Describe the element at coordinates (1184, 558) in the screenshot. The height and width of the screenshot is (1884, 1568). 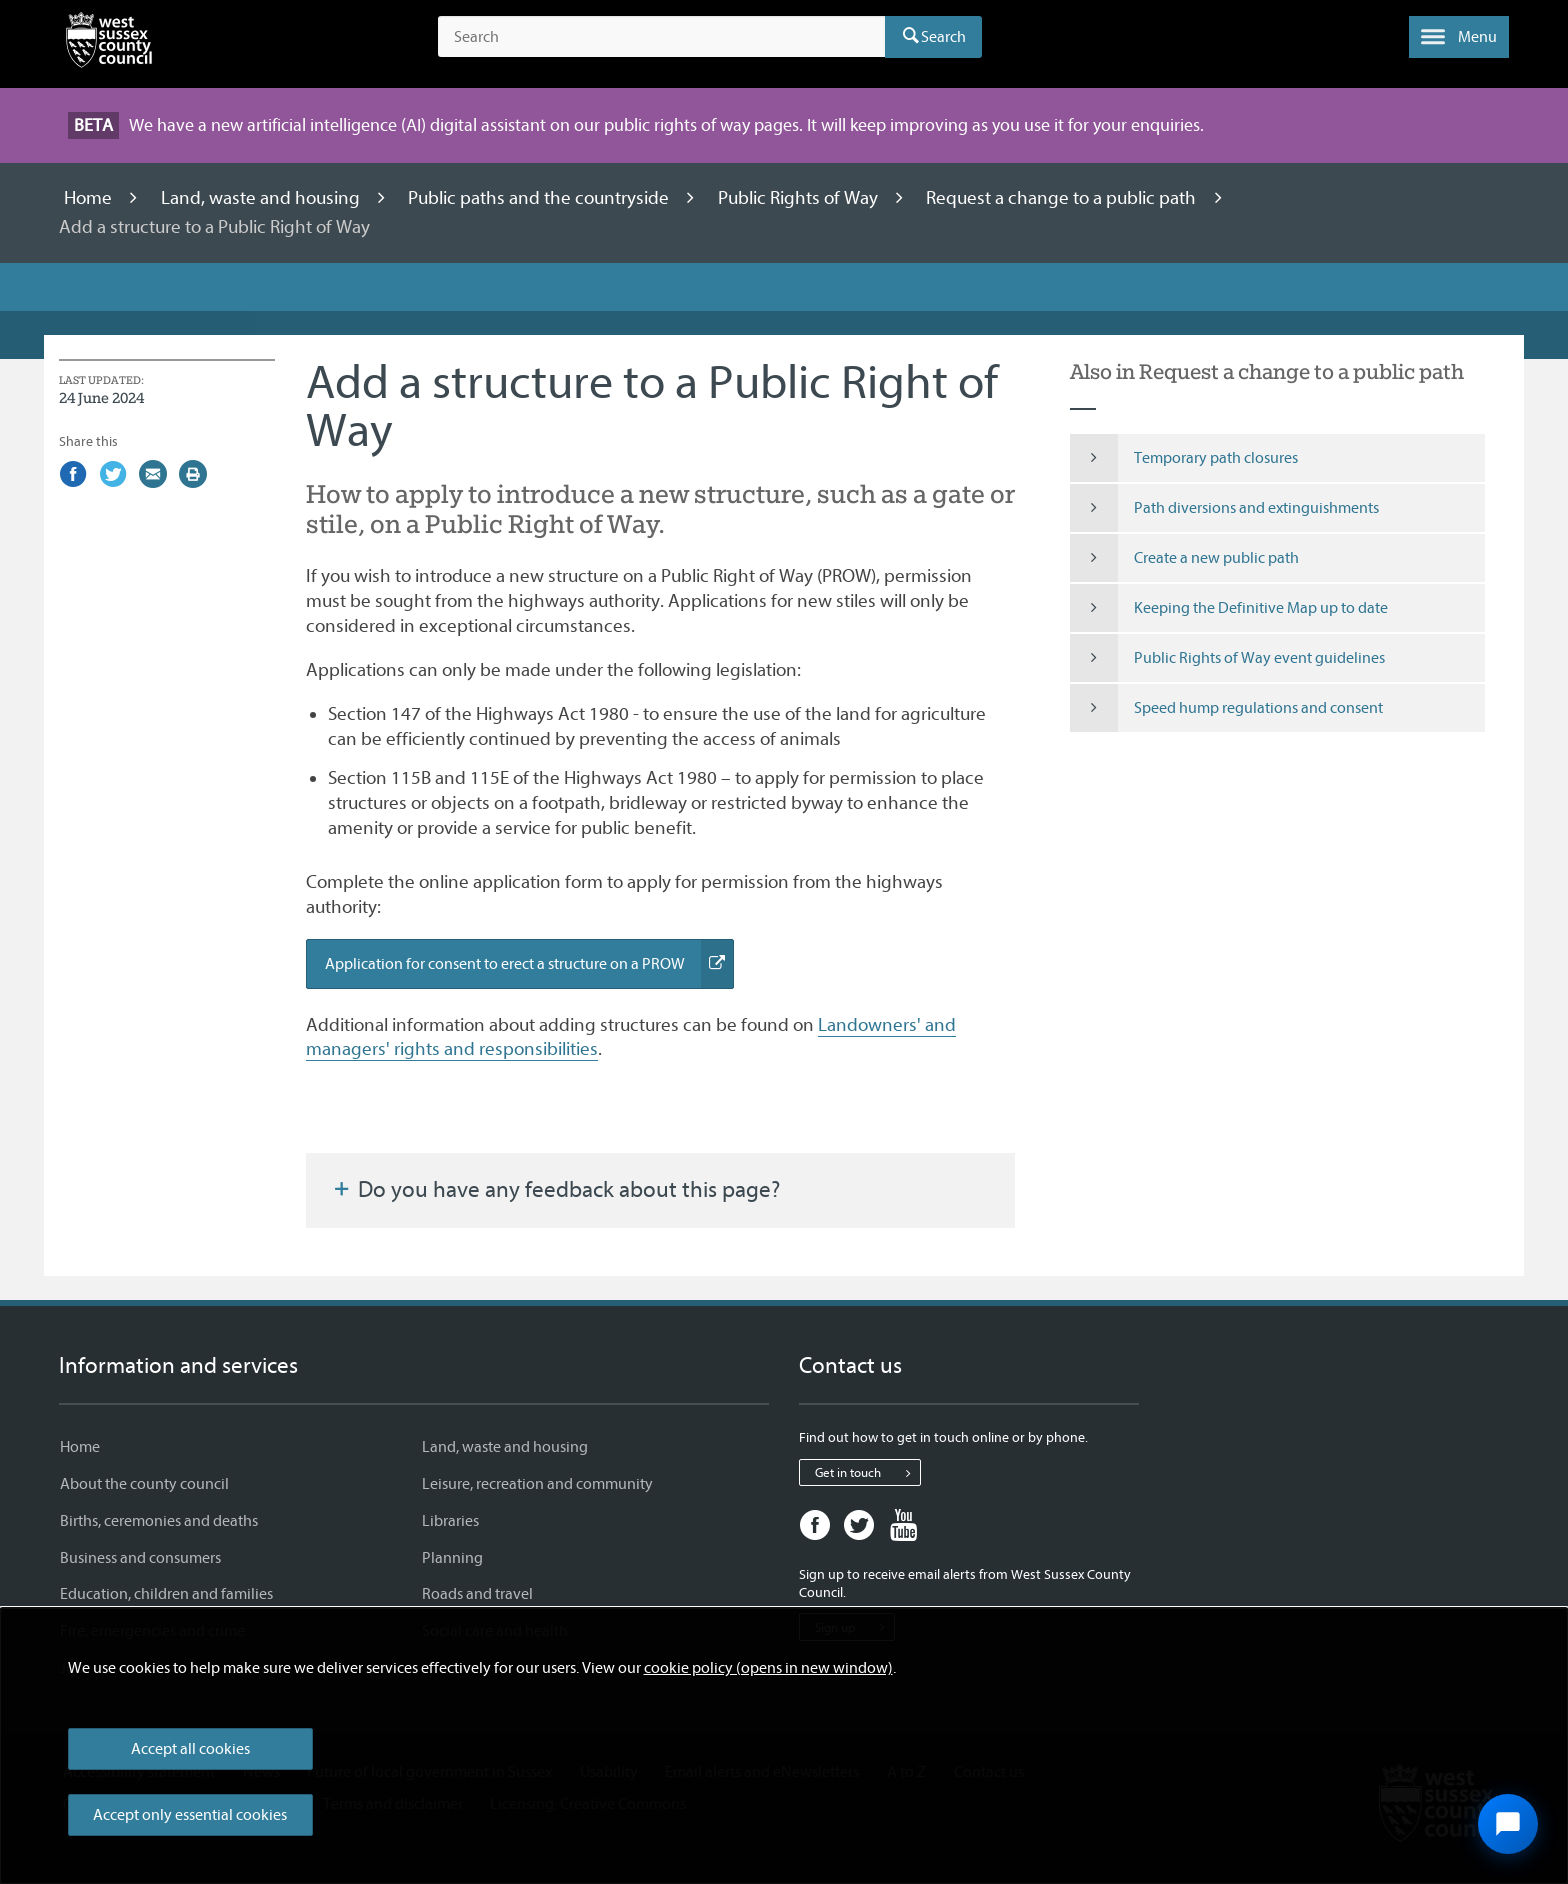
I see `Create a new public path` at that location.